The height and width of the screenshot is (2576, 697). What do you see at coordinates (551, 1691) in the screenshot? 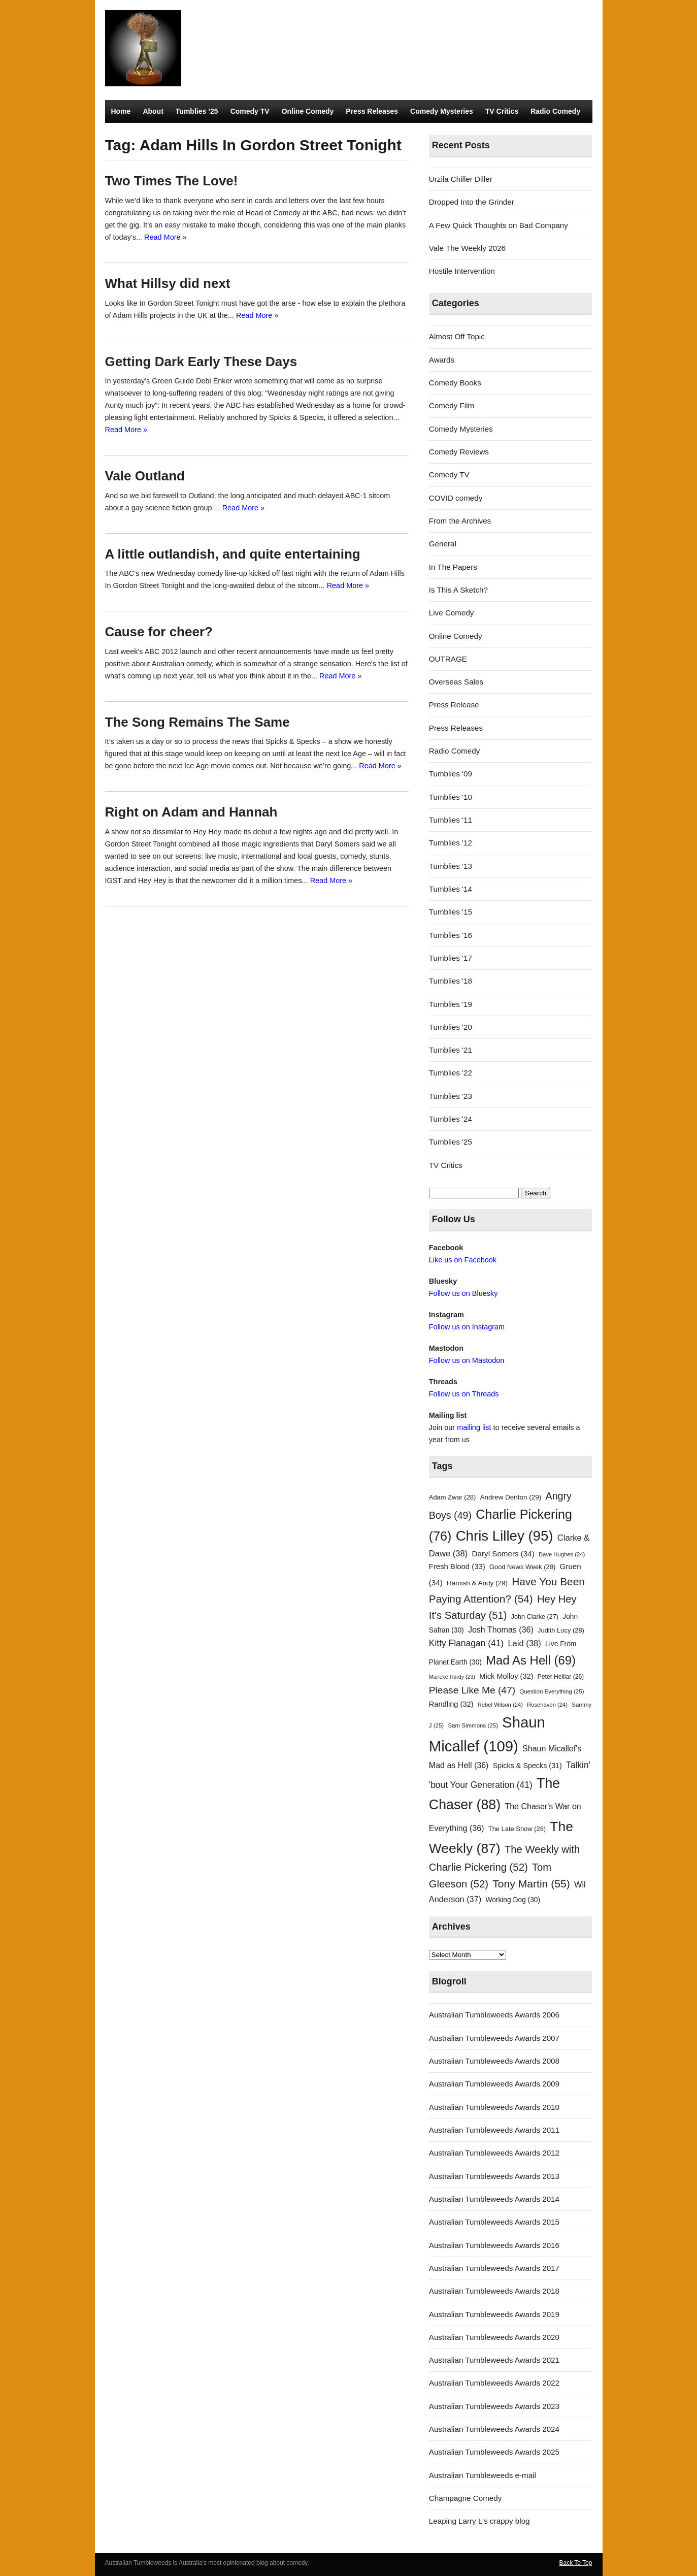
I see `Question Everything [Question Everything (25 items)]` at bounding box center [551, 1691].